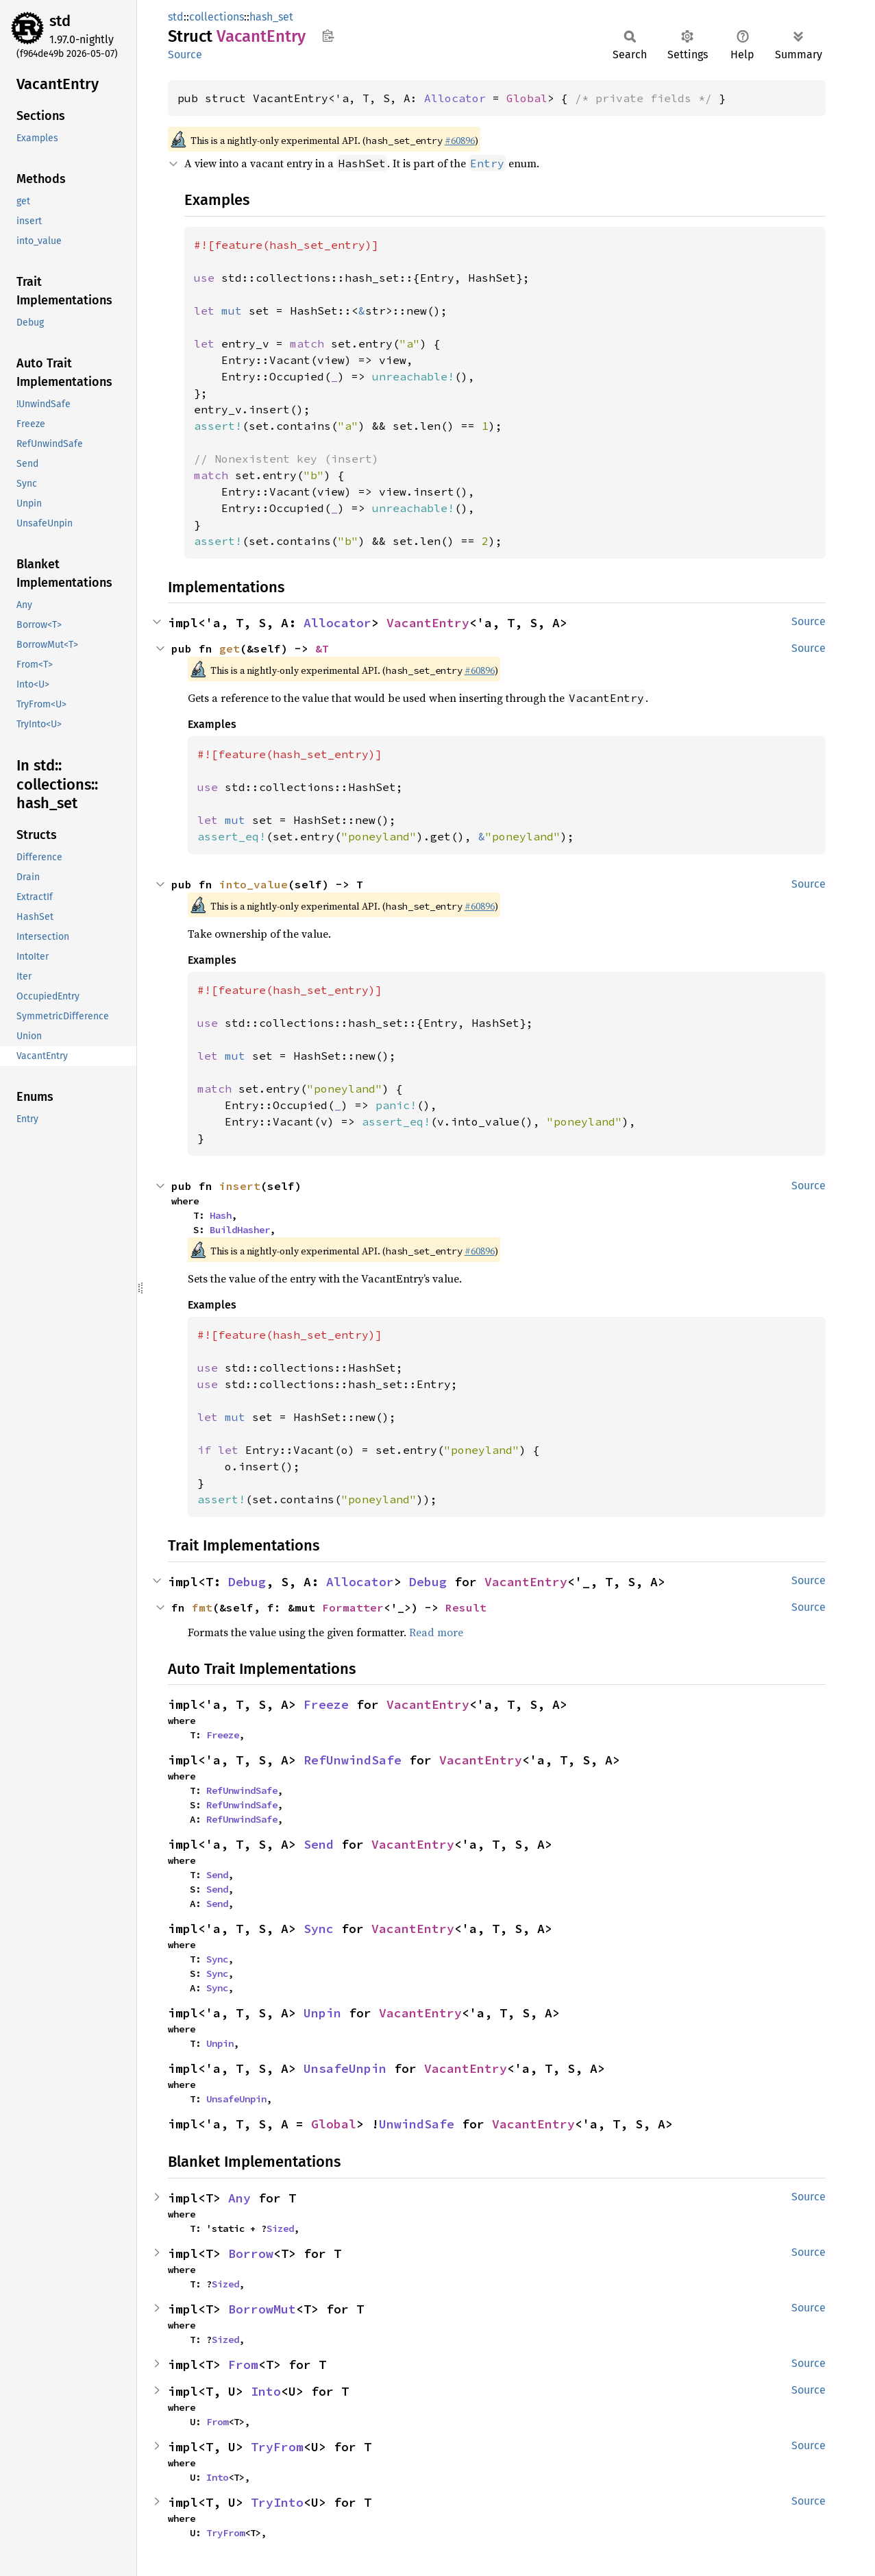 The height and width of the screenshot is (2576, 875). Describe the element at coordinates (322, 2013) in the screenshot. I see `Unpin` at that location.